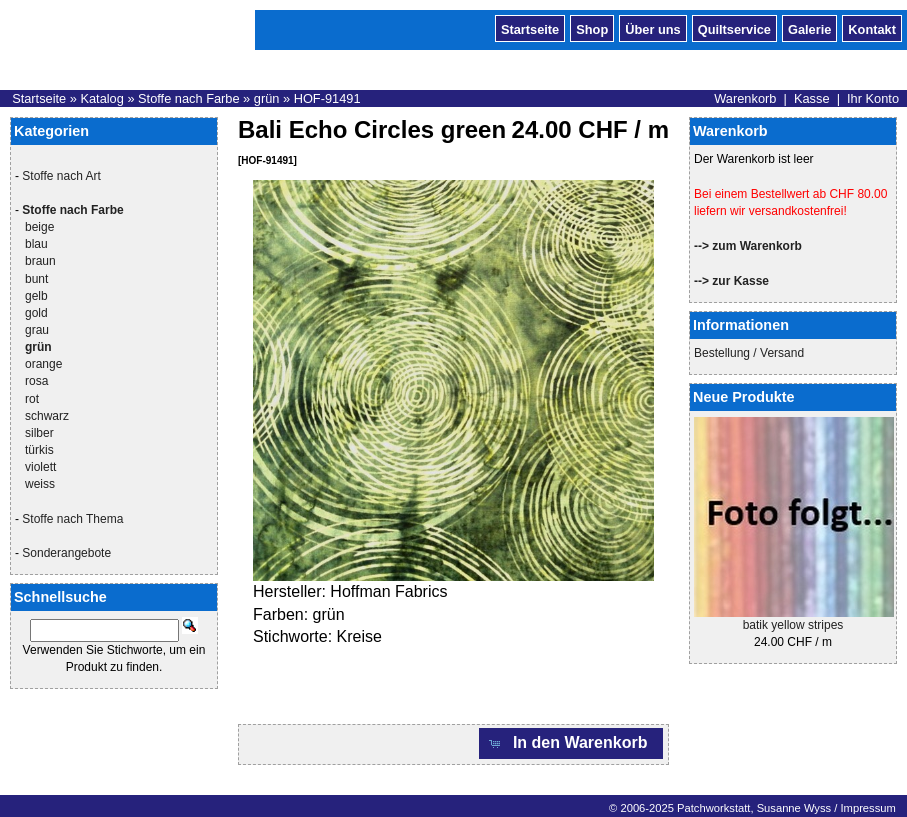 This screenshot has width=907, height=817. I want to click on rot, so click(32, 399).